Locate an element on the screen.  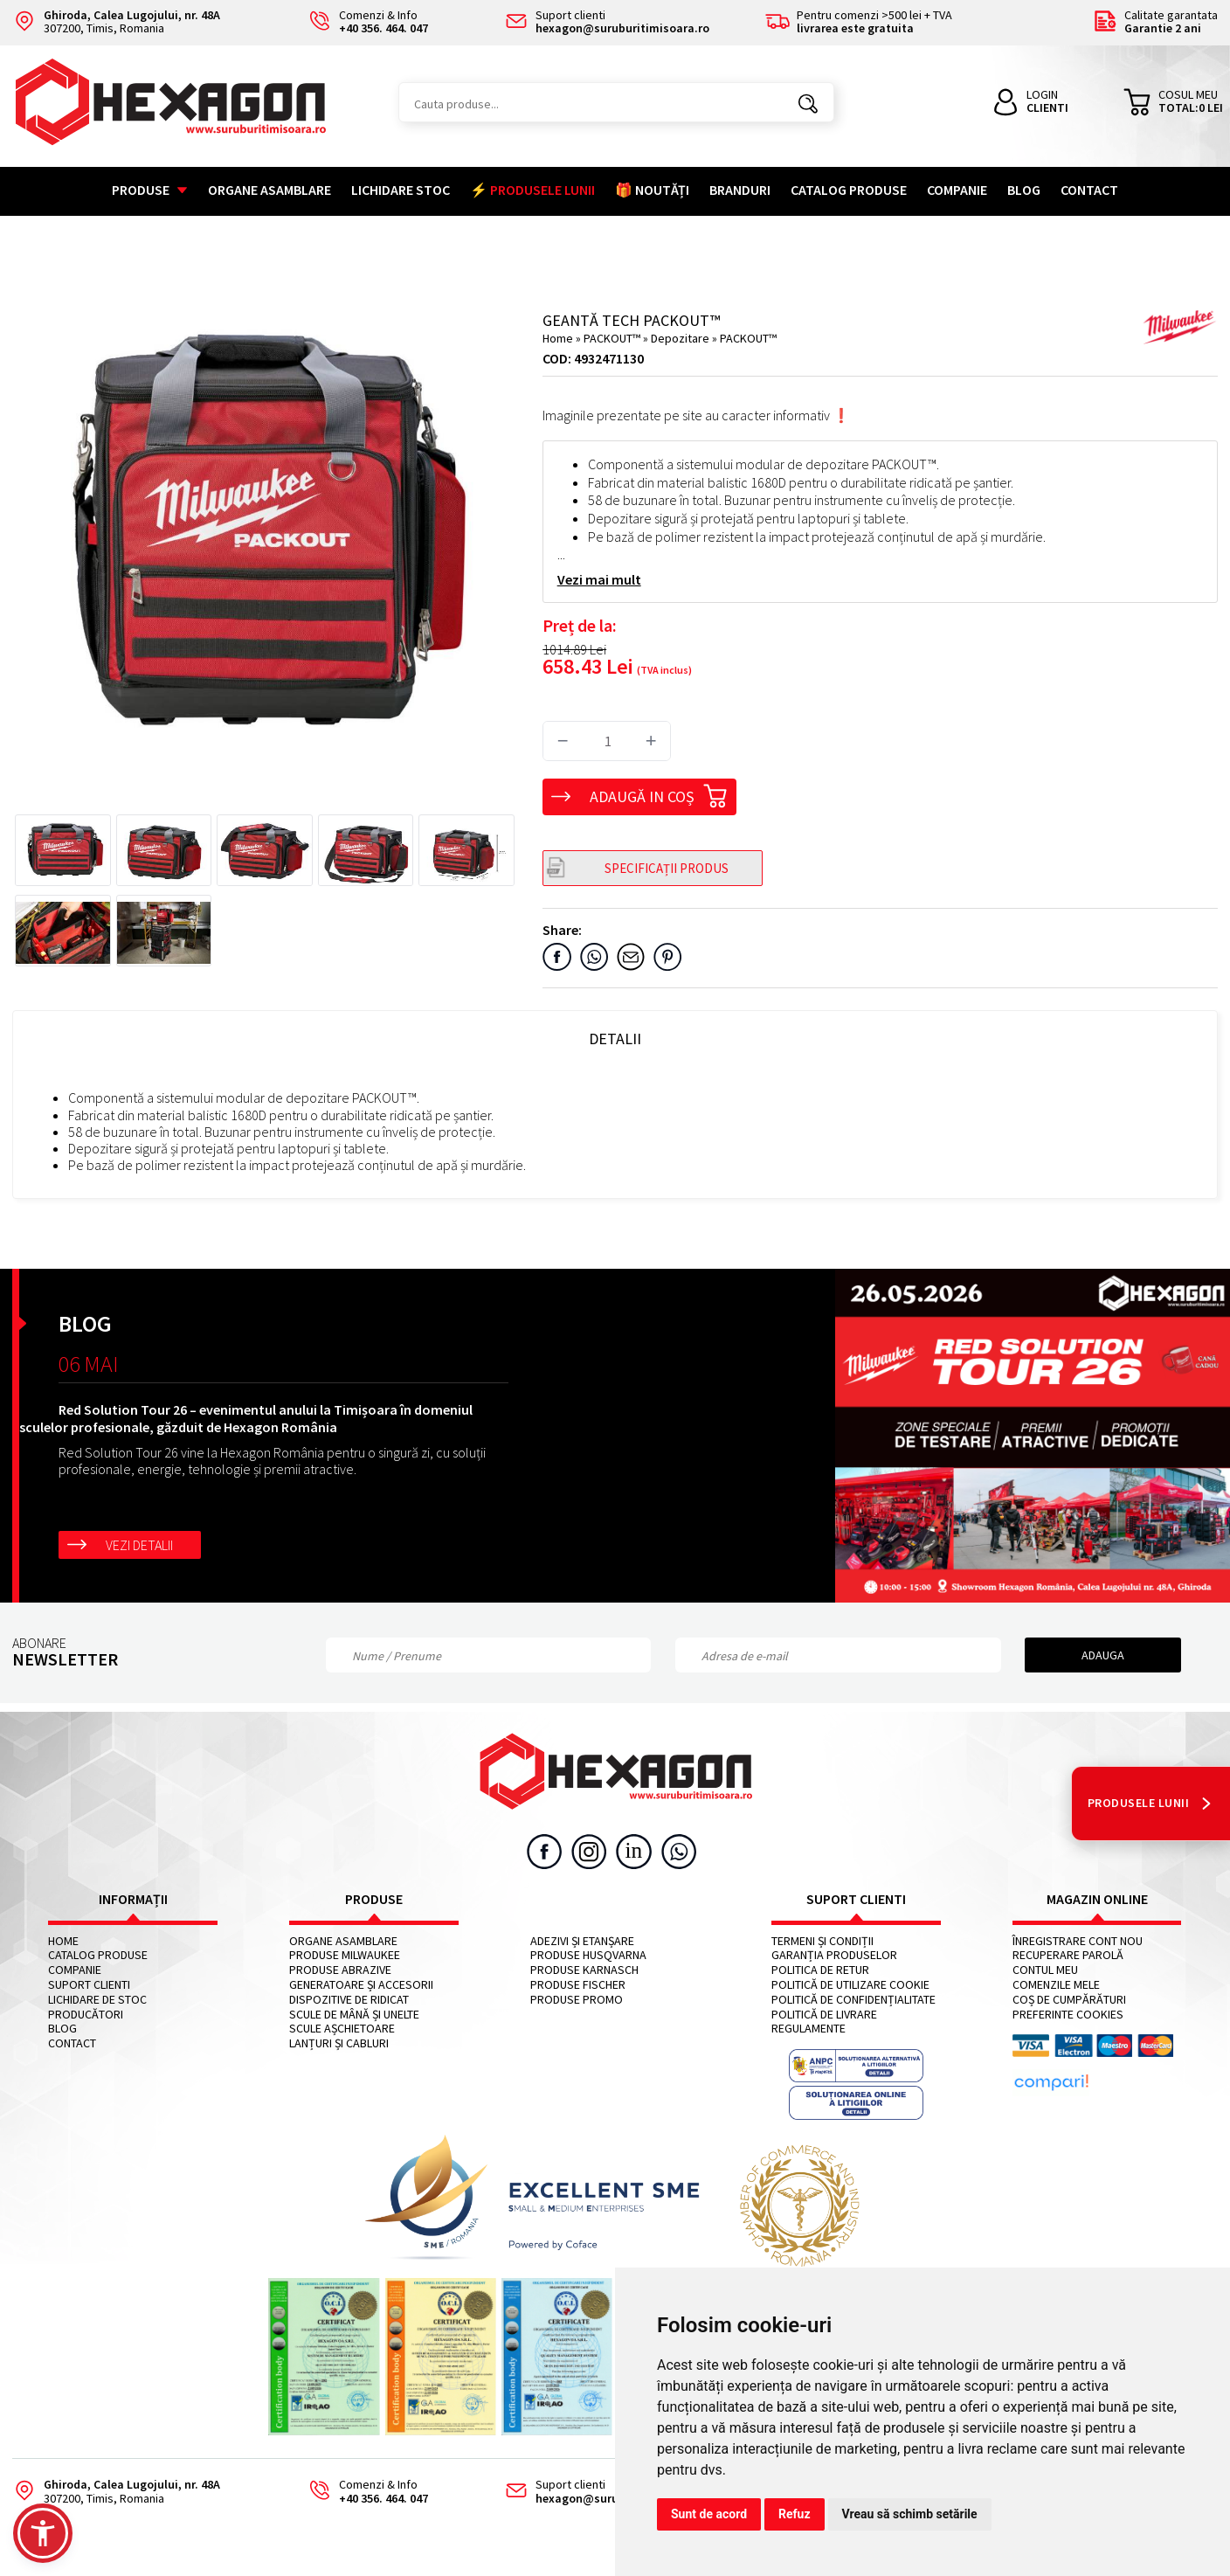
Înregistrare cont nou is located at coordinates (1077, 1941).